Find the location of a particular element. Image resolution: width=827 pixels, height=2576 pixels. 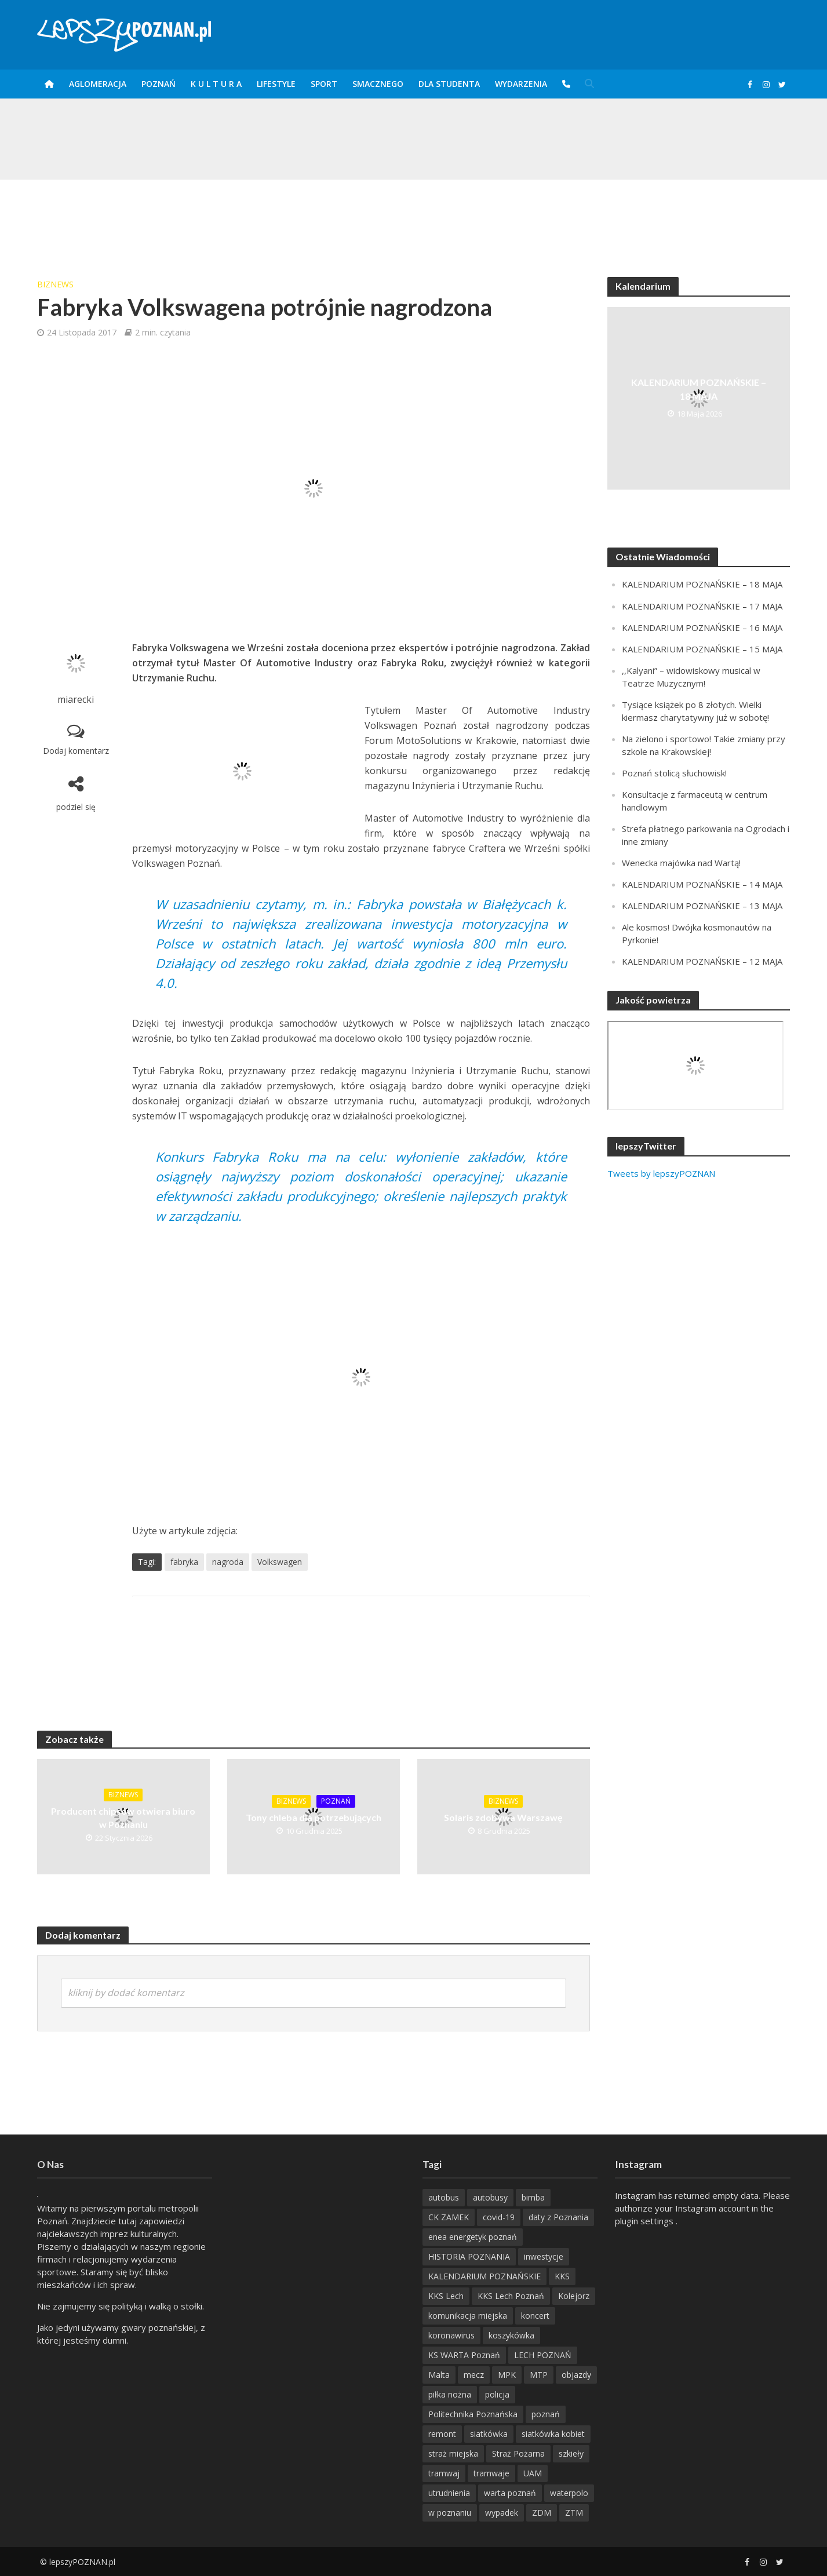

MPK [MPK (636 items)] is located at coordinates (507, 2374).